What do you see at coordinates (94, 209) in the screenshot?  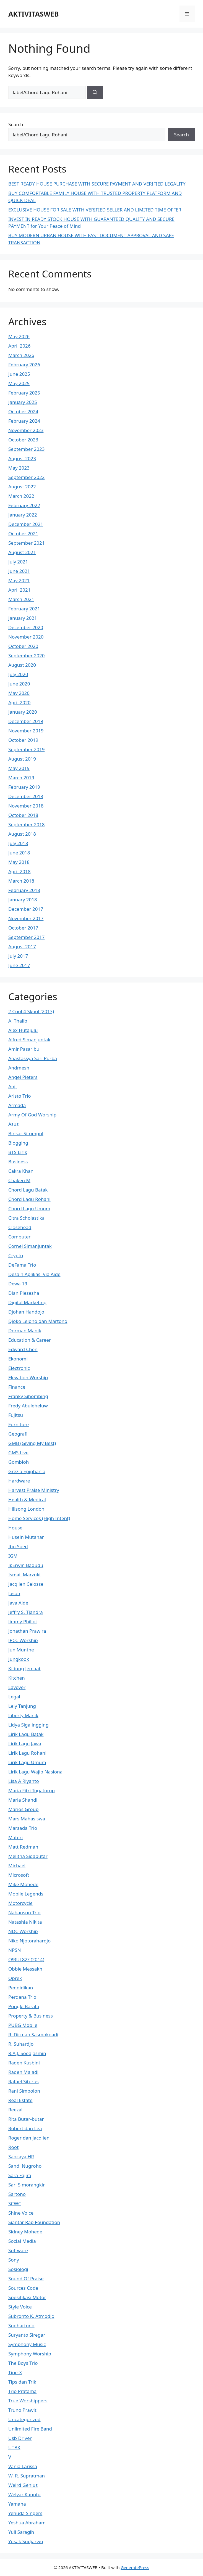 I see `EXCLUSIVE HOUSE FOR SALE WITH VERIFIED SELLER AND LIMITED TIME OFFER` at bounding box center [94, 209].